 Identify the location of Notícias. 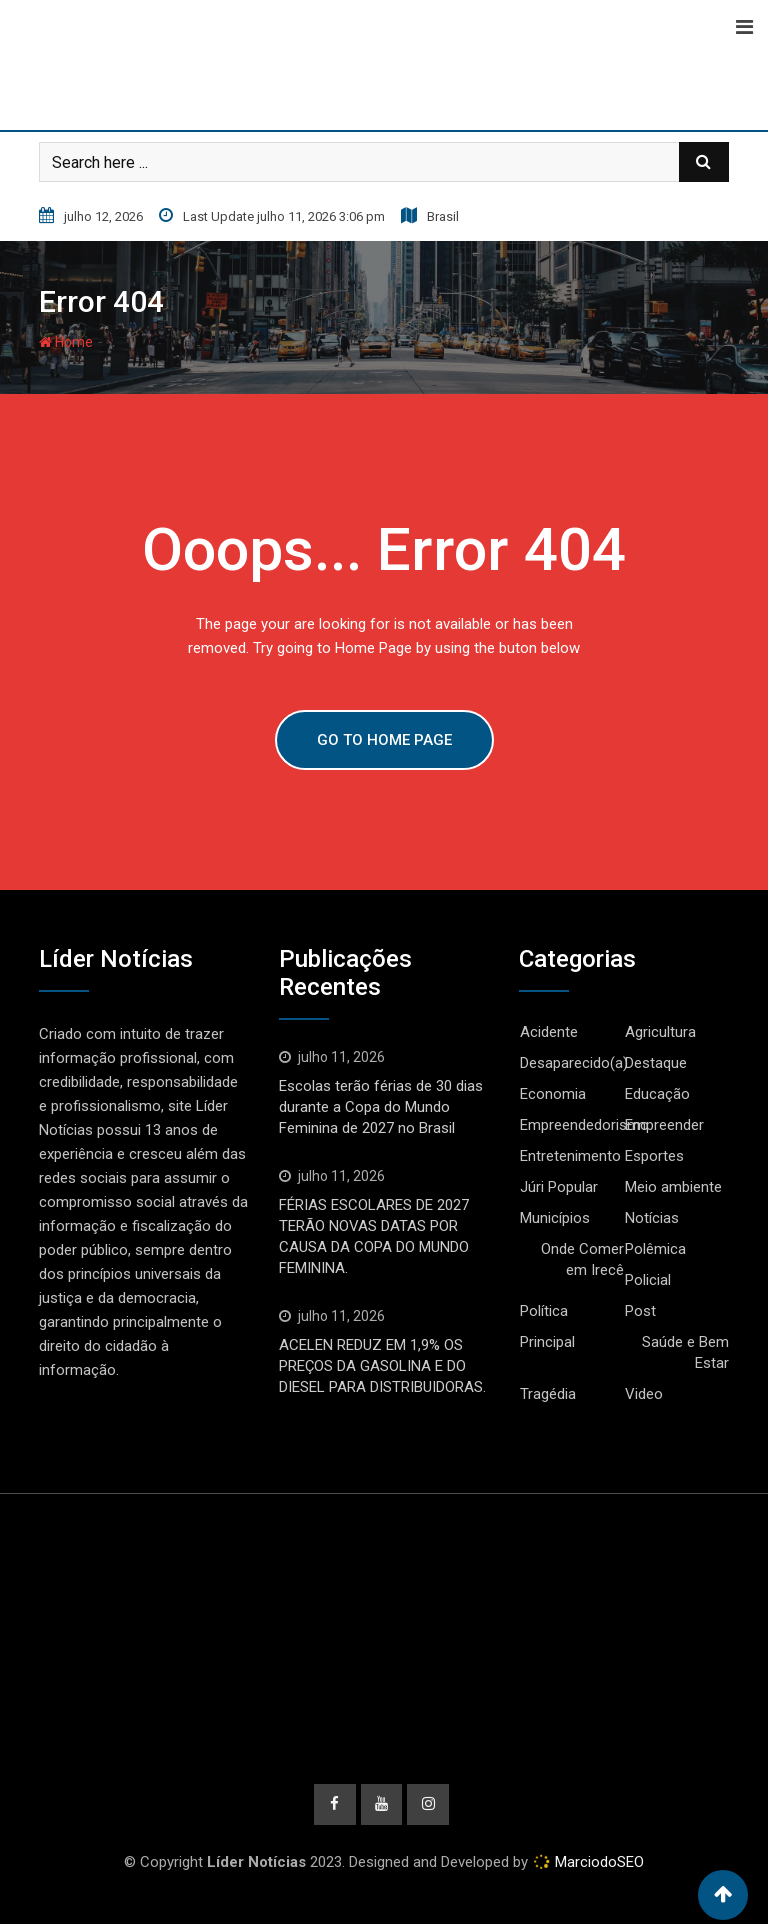
(652, 1218).